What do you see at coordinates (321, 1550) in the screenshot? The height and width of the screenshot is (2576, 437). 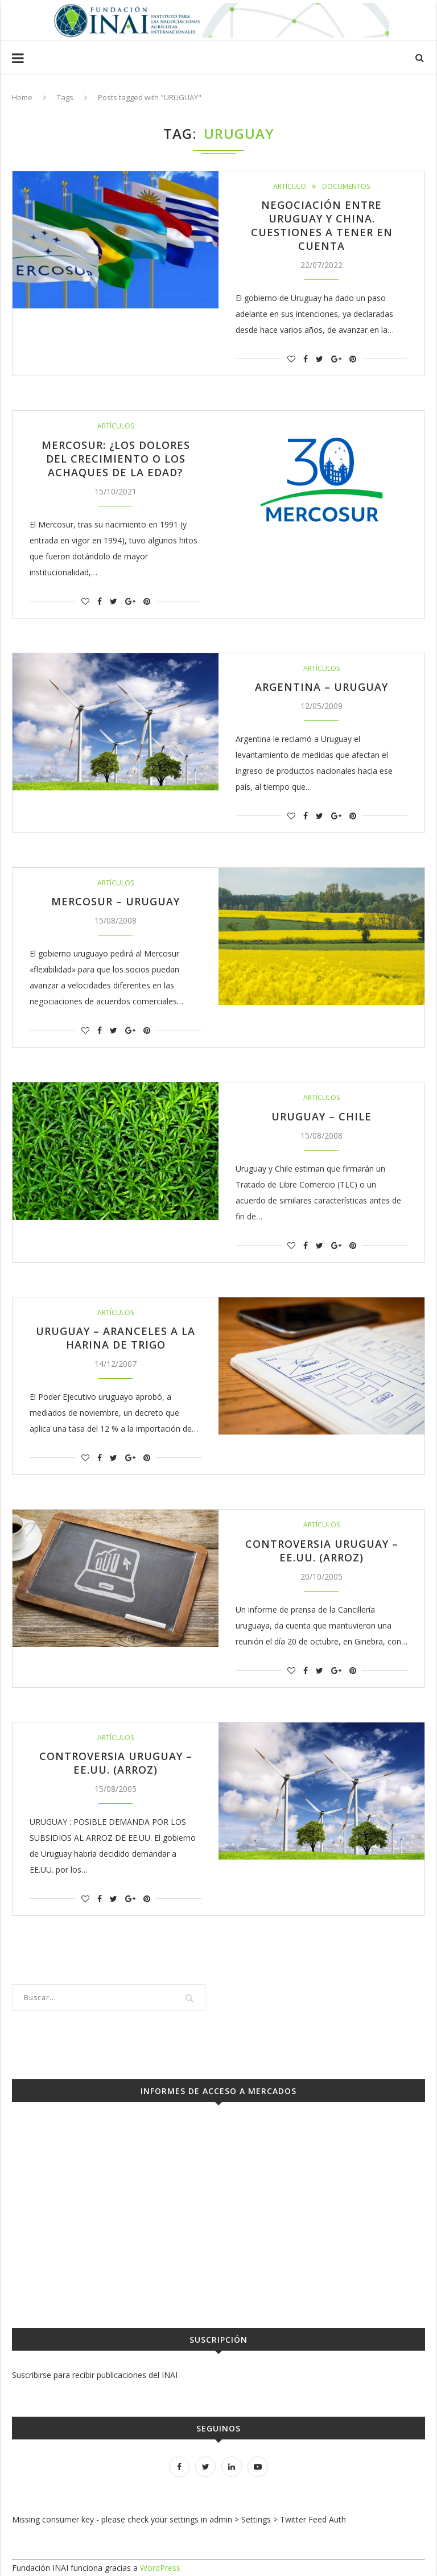 I see `CONTROVERSIA URUGUAY – EE.UU. (ARROZ)` at bounding box center [321, 1550].